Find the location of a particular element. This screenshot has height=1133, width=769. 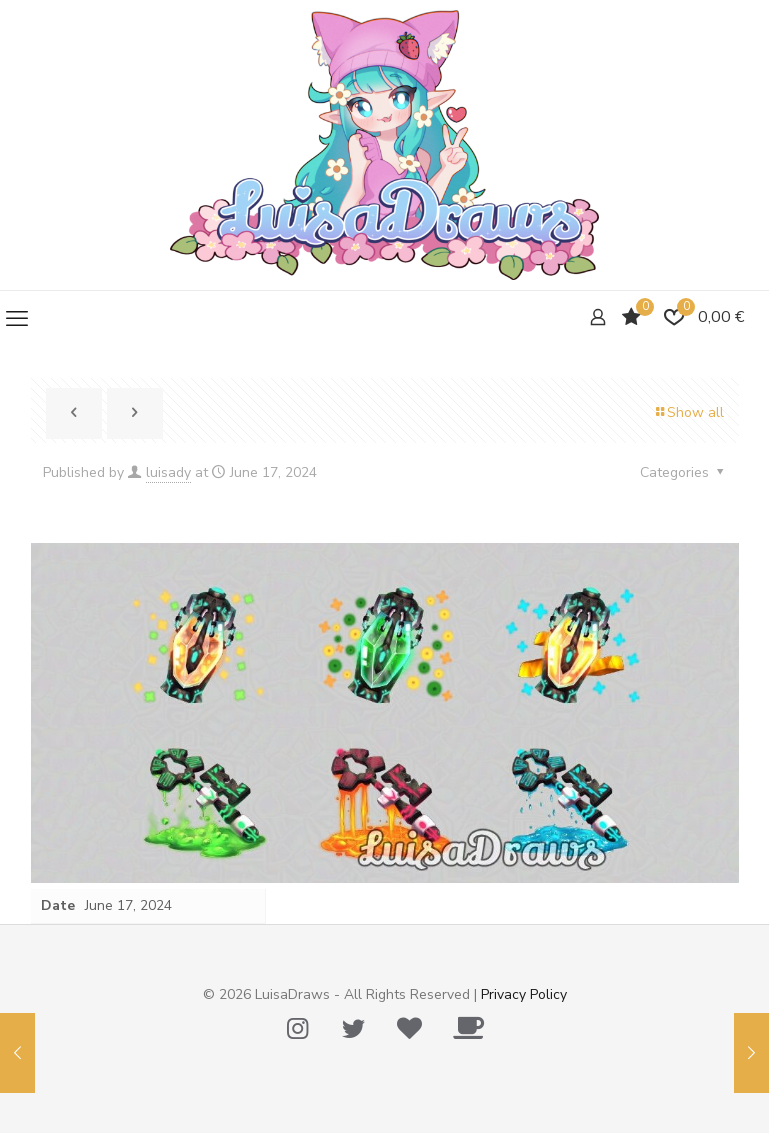

Show all is located at coordinates (688, 412).